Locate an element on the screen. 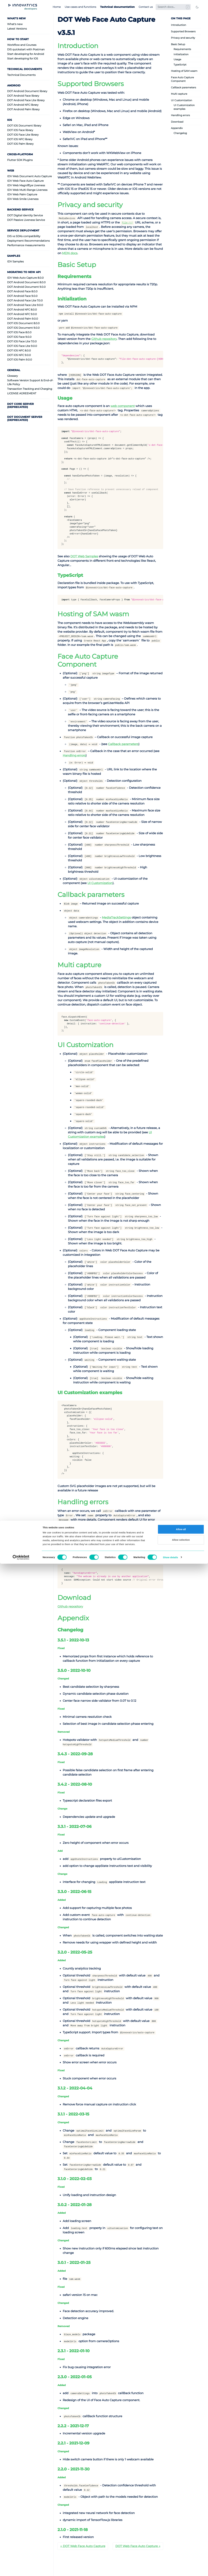 Image resolution: width=208 pixels, height=2576 pixels. Flutter SDK Plugins is located at coordinates (20, 160).